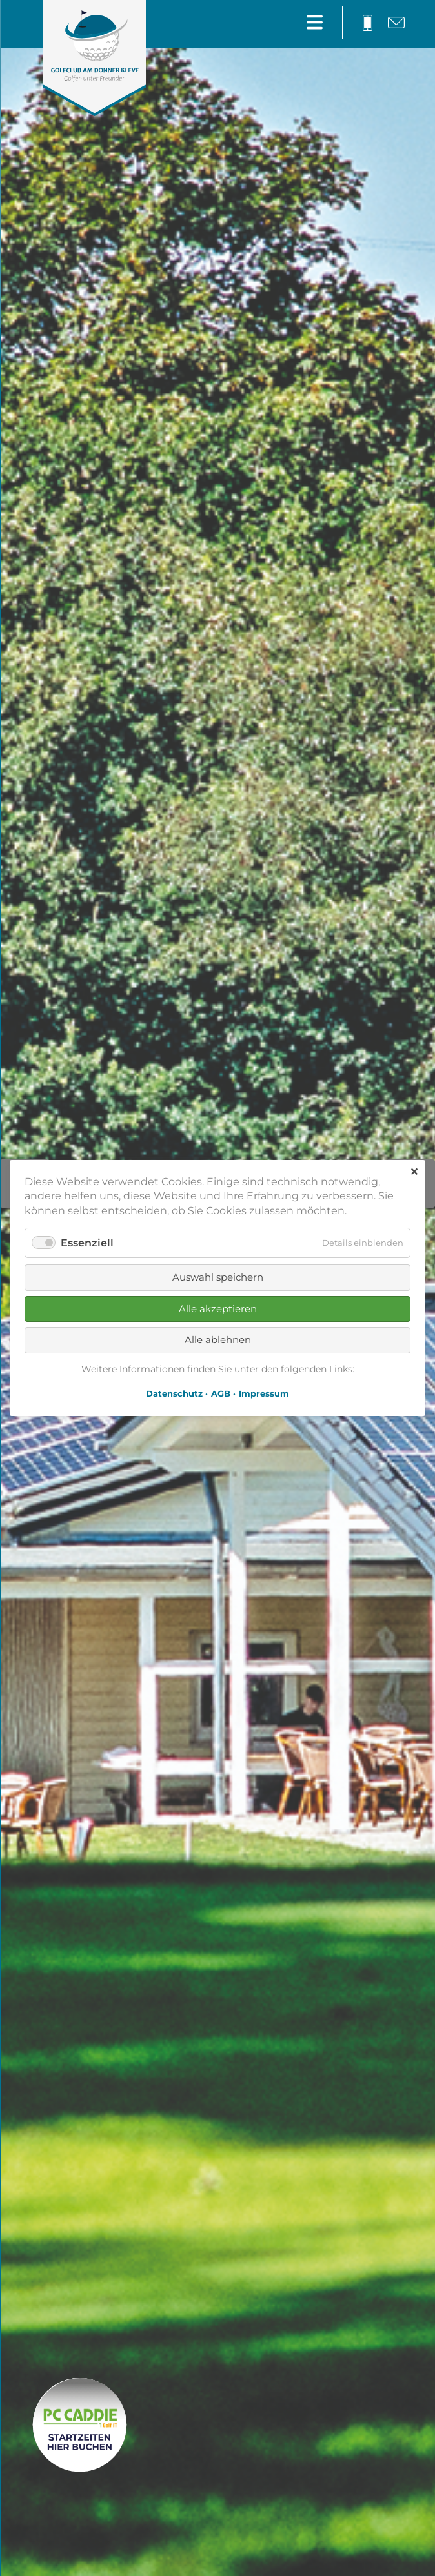 This screenshot has height=2576, width=435. What do you see at coordinates (218, 1339) in the screenshot?
I see `Alle ablehnen` at bounding box center [218, 1339].